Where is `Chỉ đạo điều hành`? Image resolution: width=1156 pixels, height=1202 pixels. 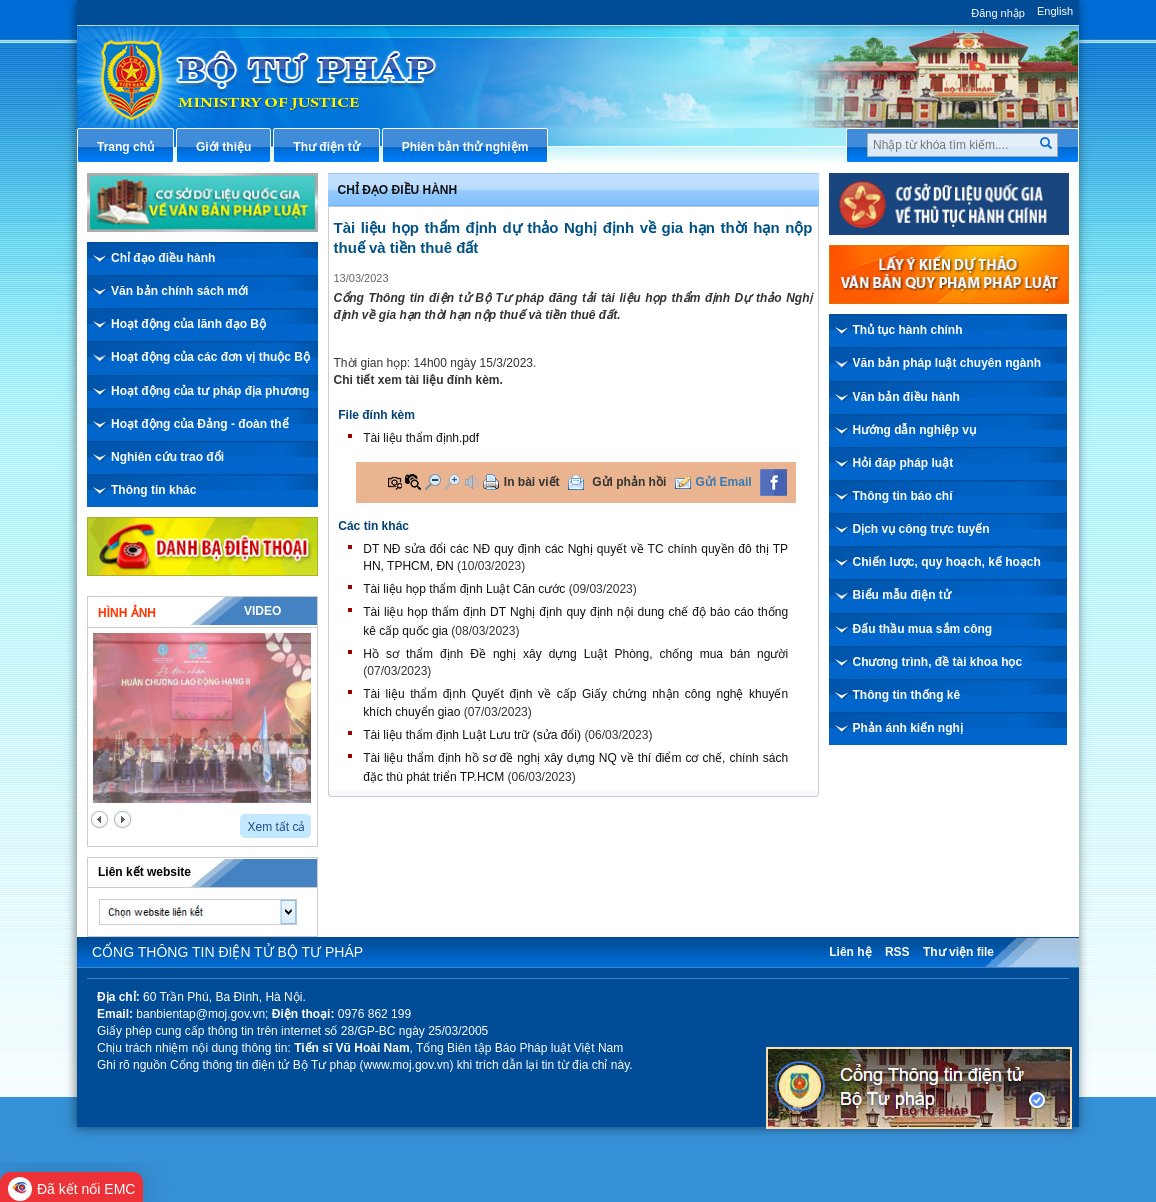 Chỉ đạo điều hành is located at coordinates (163, 258).